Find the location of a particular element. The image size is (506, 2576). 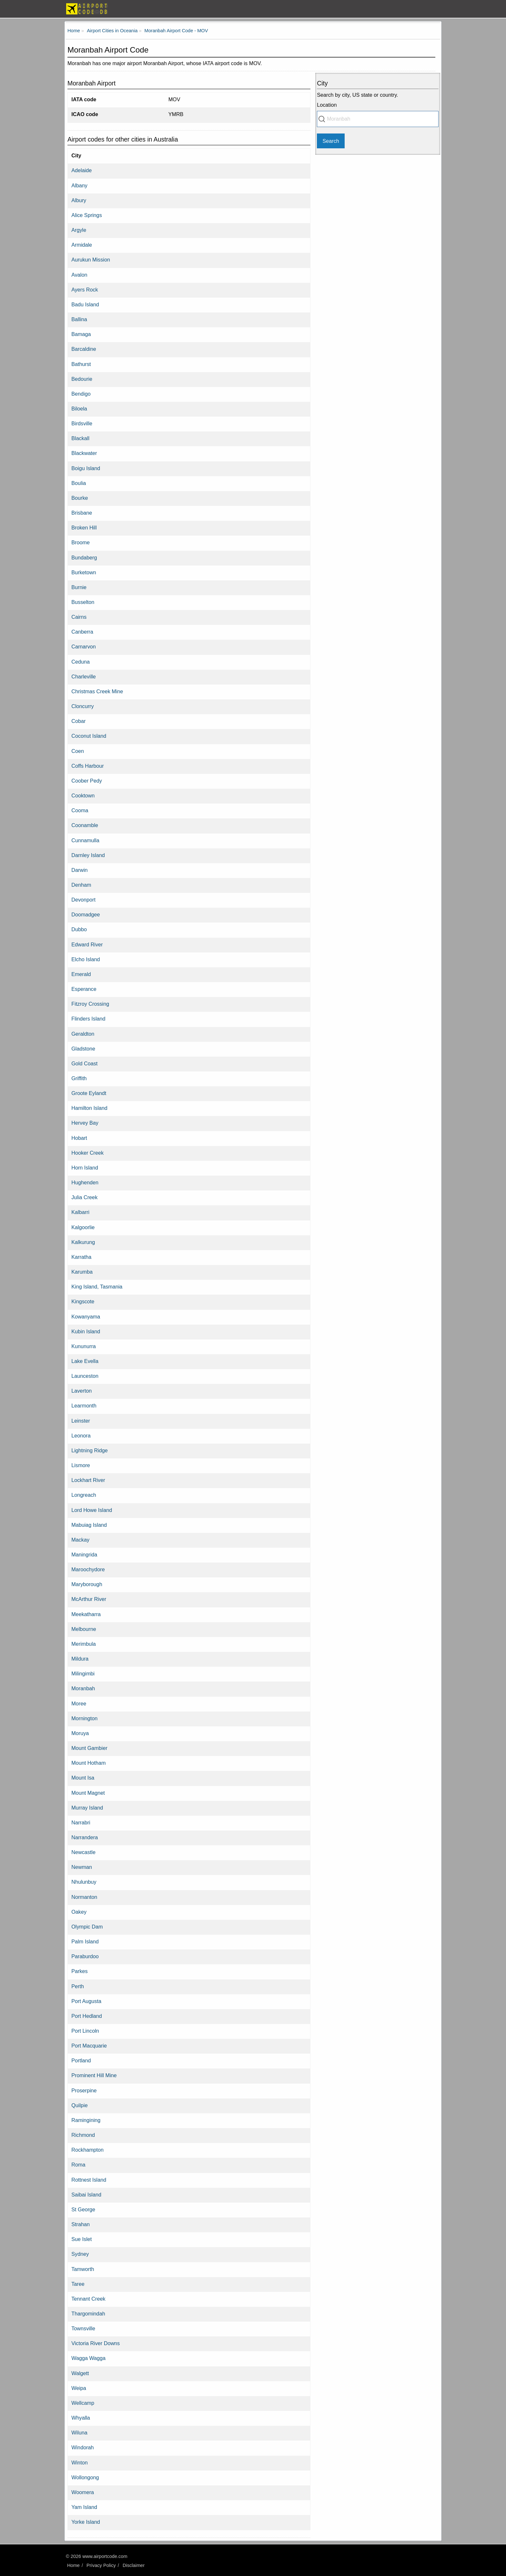

Kalkurung is located at coordinates (83, 1242).